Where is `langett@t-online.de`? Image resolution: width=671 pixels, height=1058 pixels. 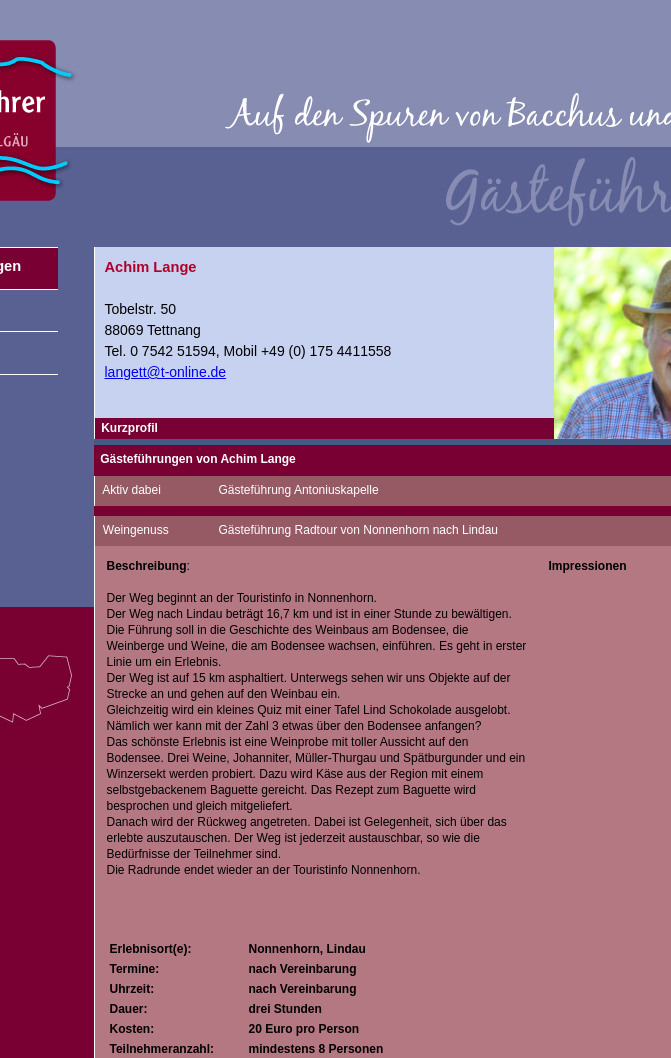
langett@t-online.de is located at coordinates (166, 372).